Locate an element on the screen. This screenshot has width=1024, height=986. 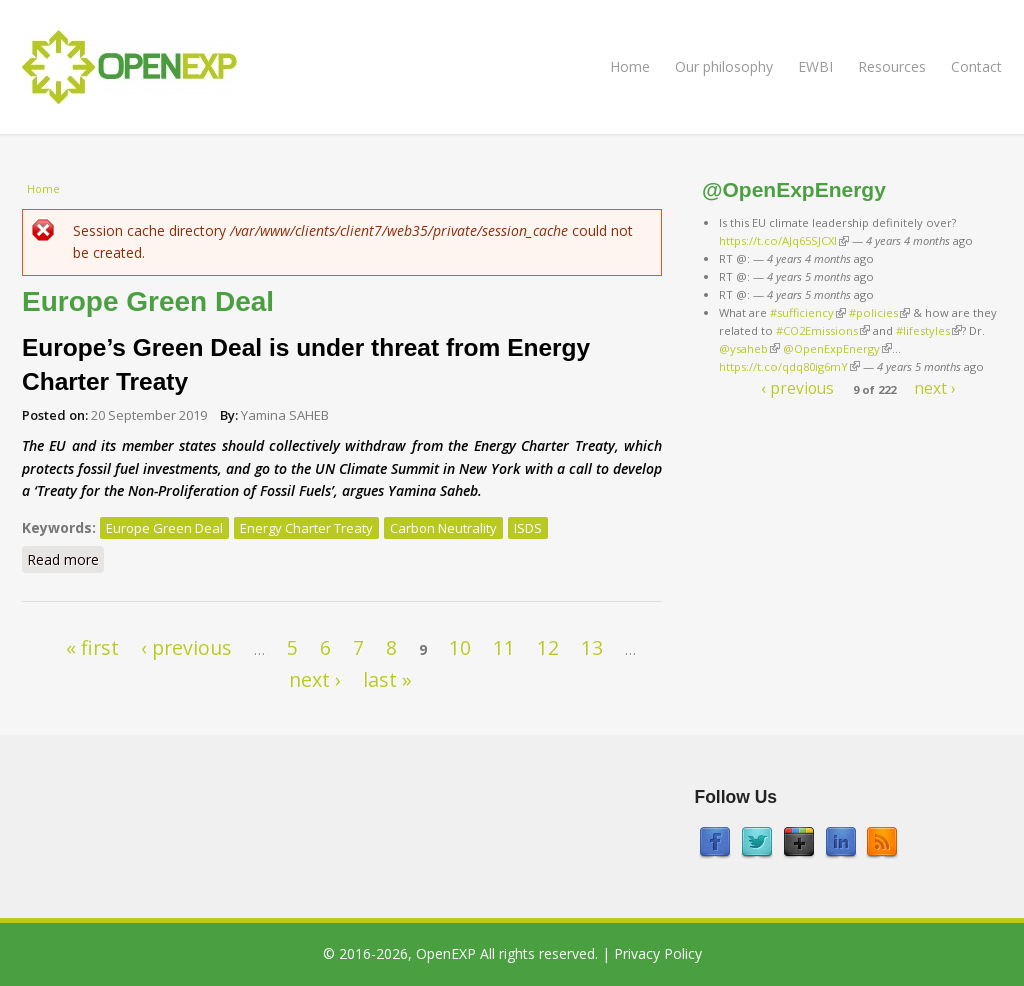
#sufficiency is located at coordinates (808, 312).